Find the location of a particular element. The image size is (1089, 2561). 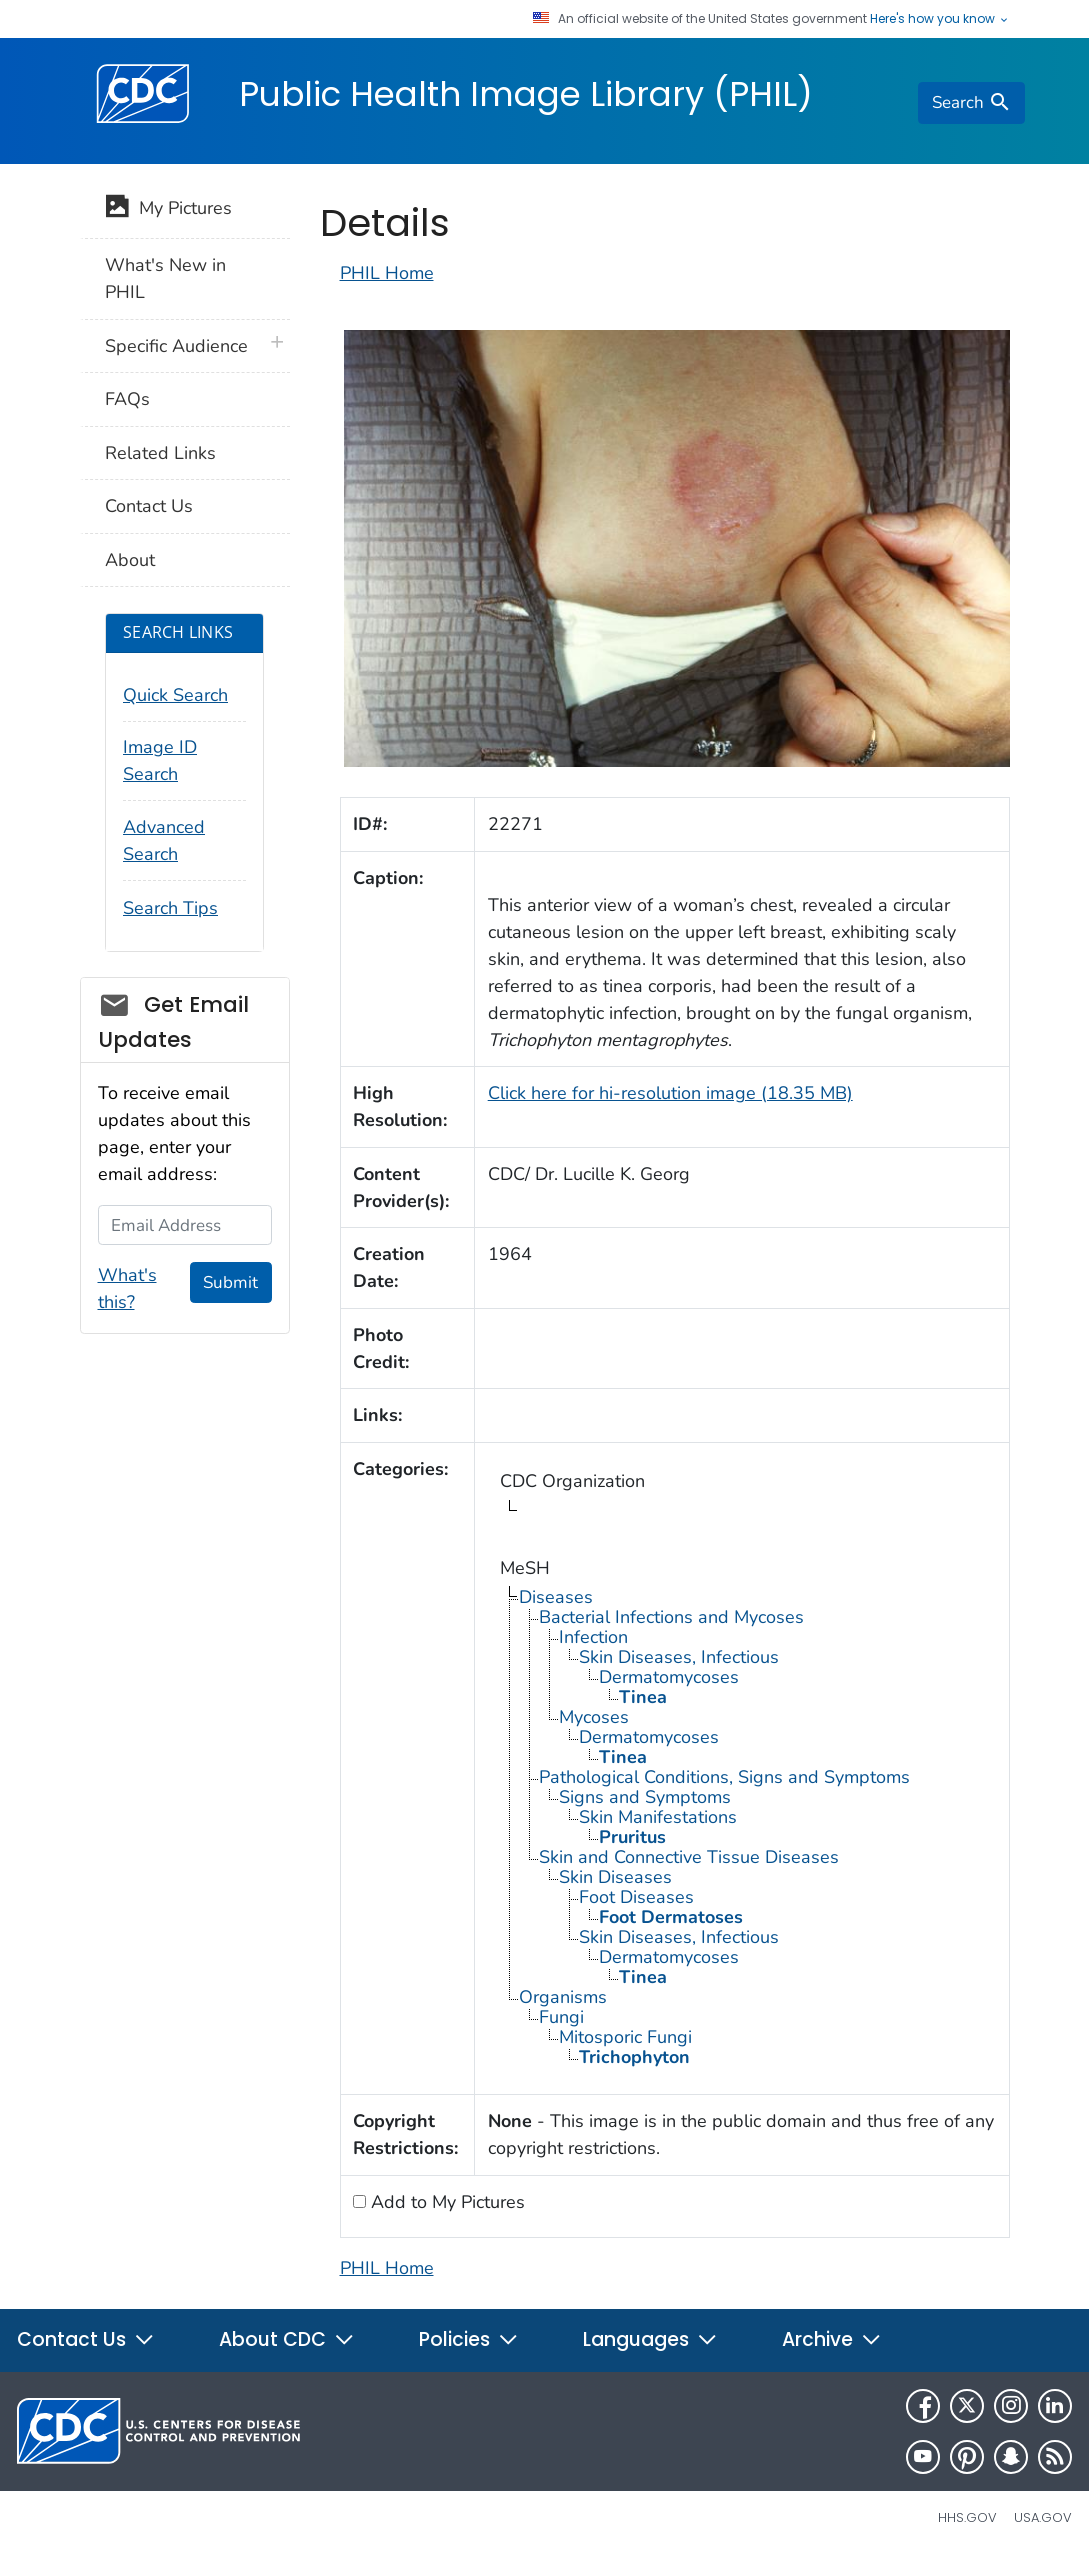

Contact Us [button] is located at coordinates (86, 2339).